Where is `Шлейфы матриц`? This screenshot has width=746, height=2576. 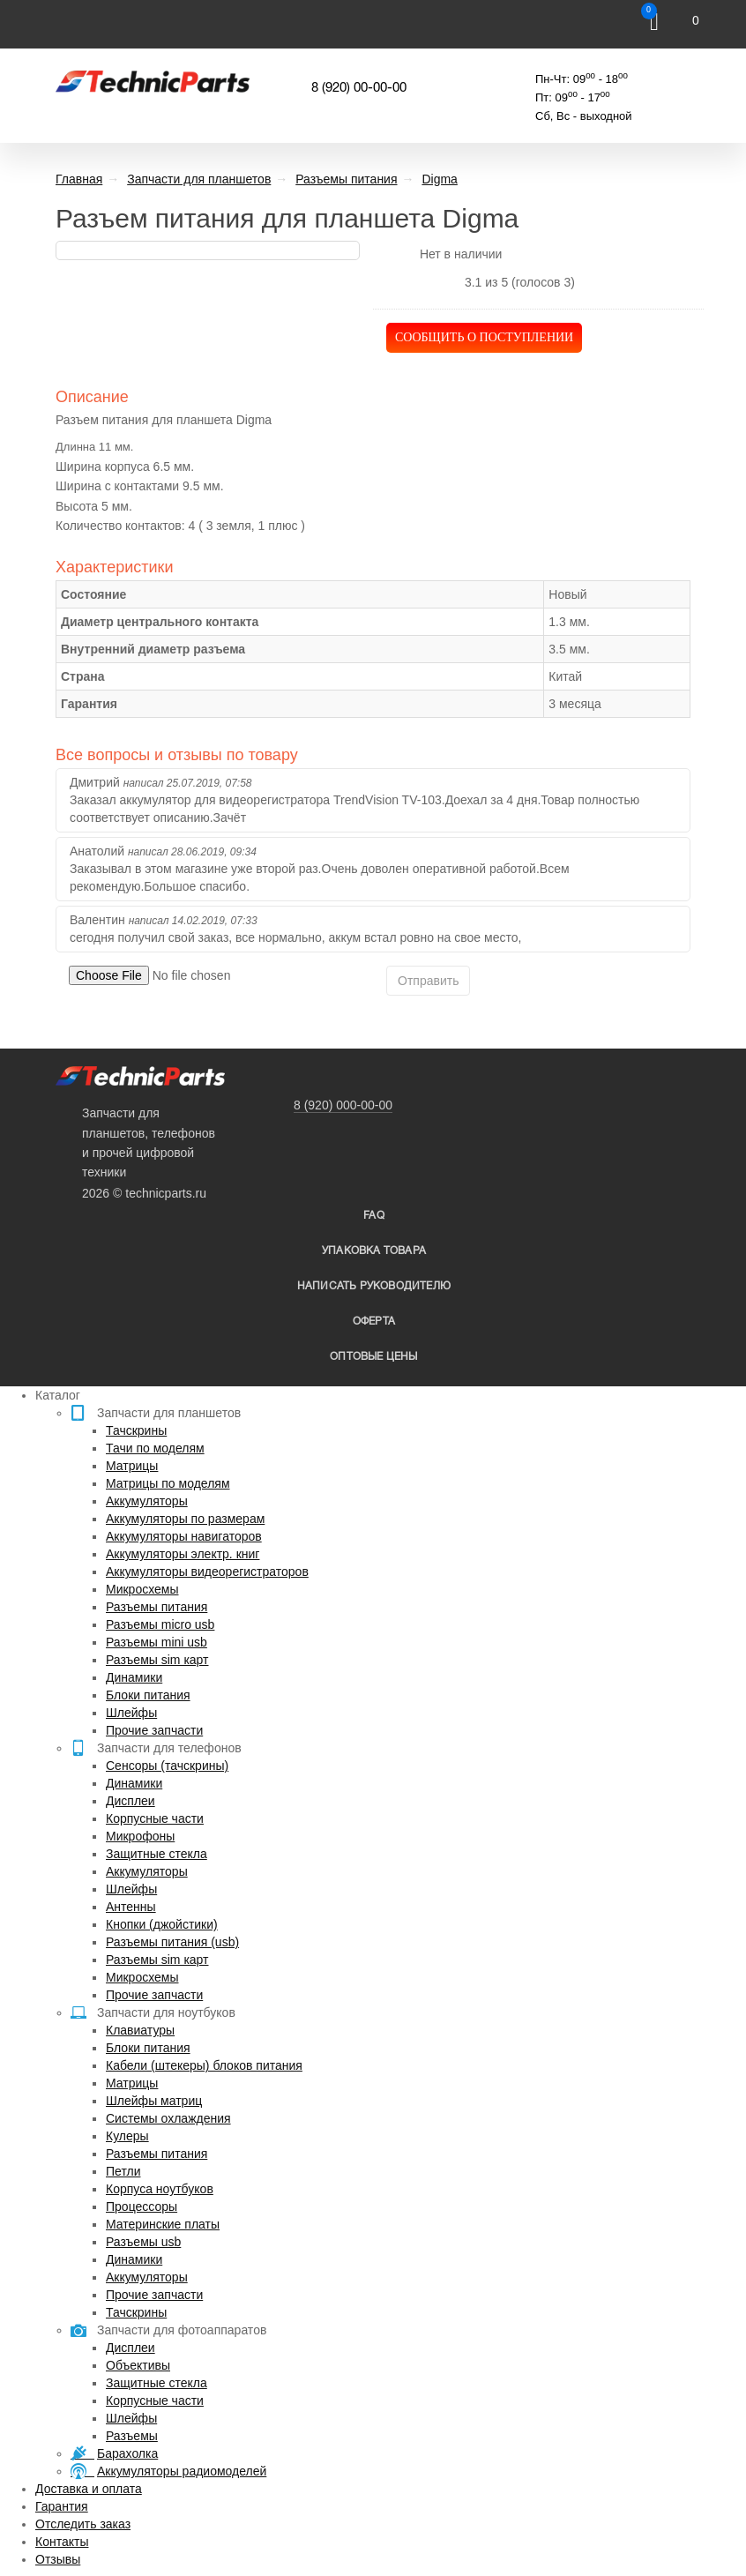
Шлейфы матриц is located at coordinates (154, 2101).